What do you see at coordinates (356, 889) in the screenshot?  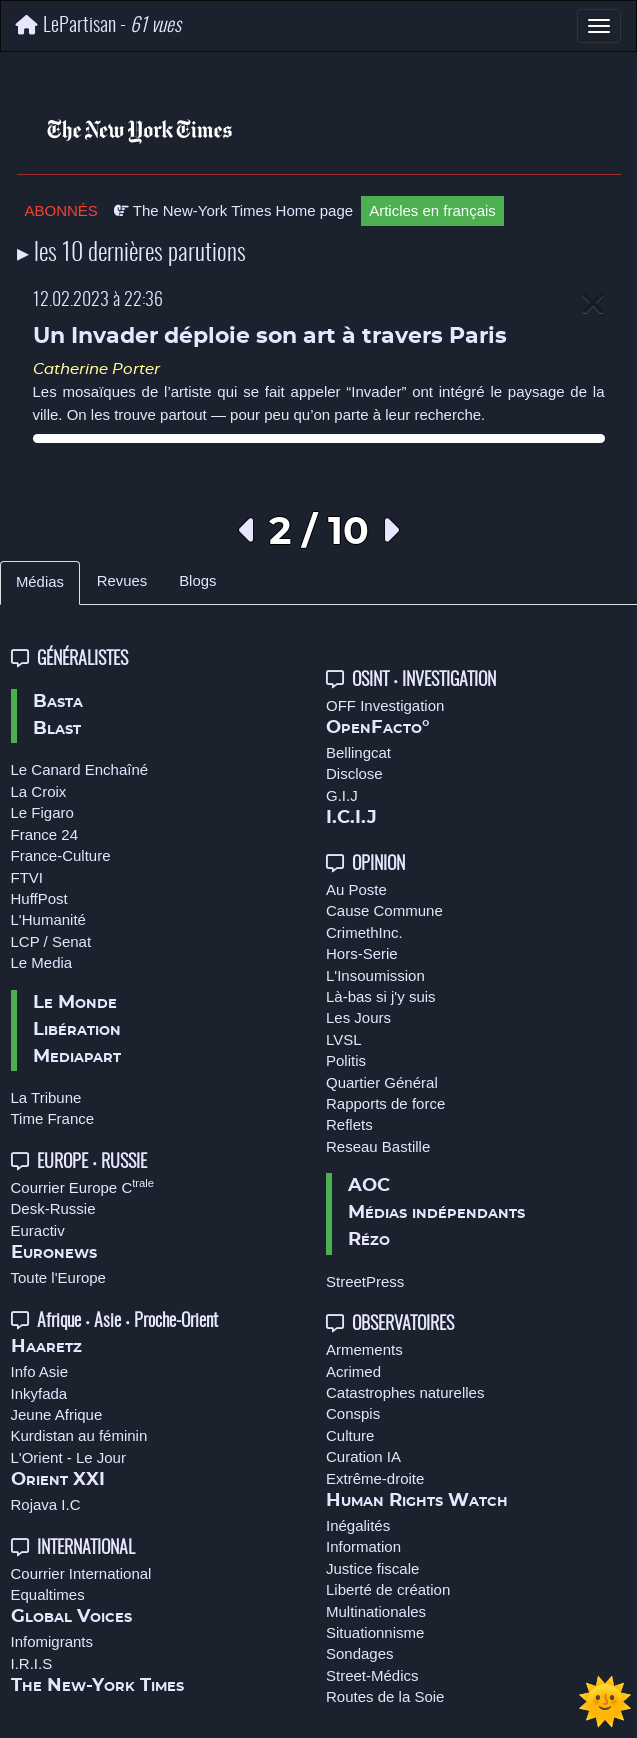 I see `Au Poste` at bounding box center [356, 889].